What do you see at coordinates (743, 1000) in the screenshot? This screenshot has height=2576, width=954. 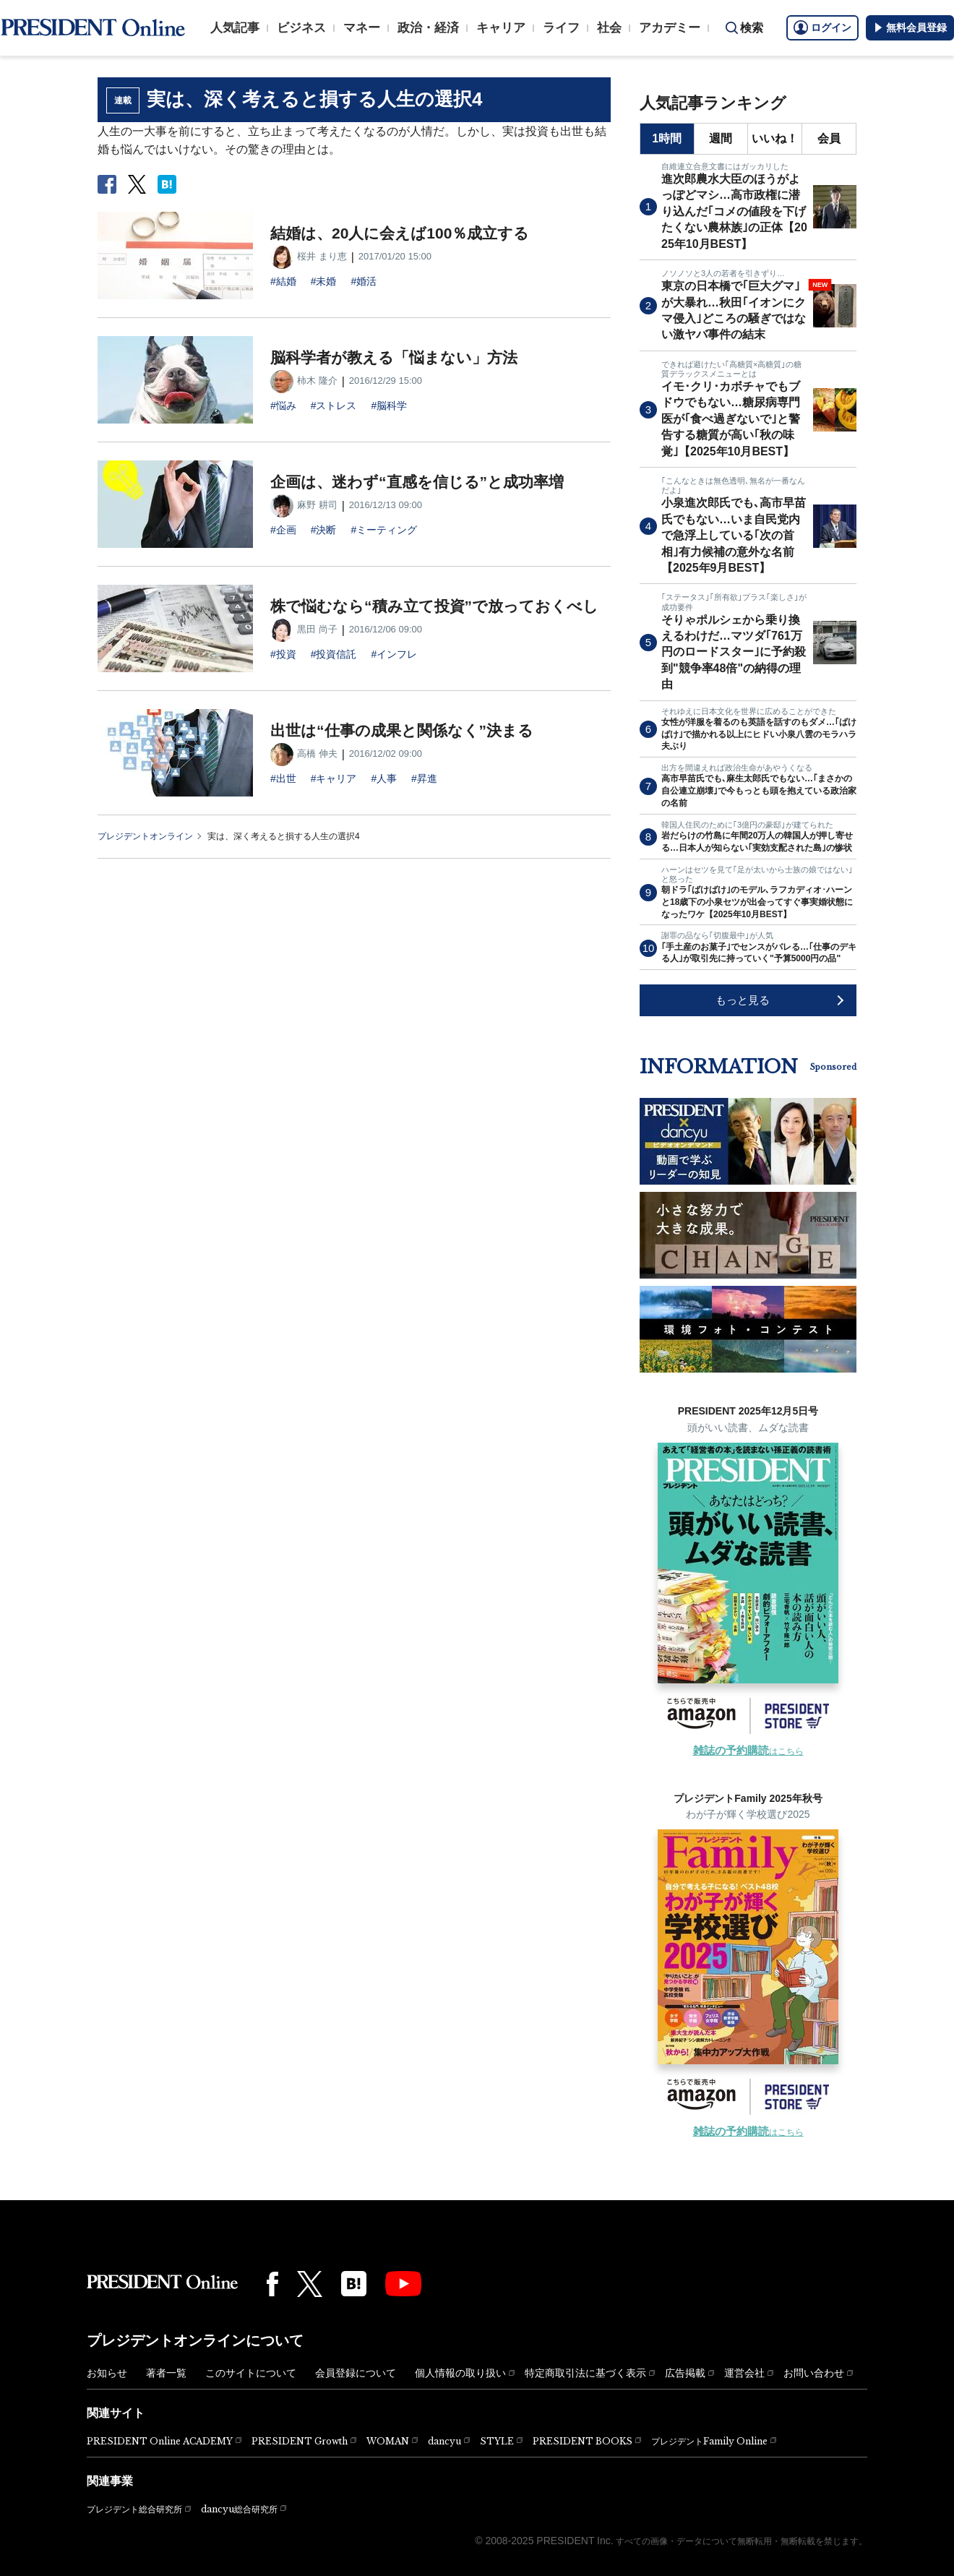 I see `もっと見る` at bounding box center [743, 1000].